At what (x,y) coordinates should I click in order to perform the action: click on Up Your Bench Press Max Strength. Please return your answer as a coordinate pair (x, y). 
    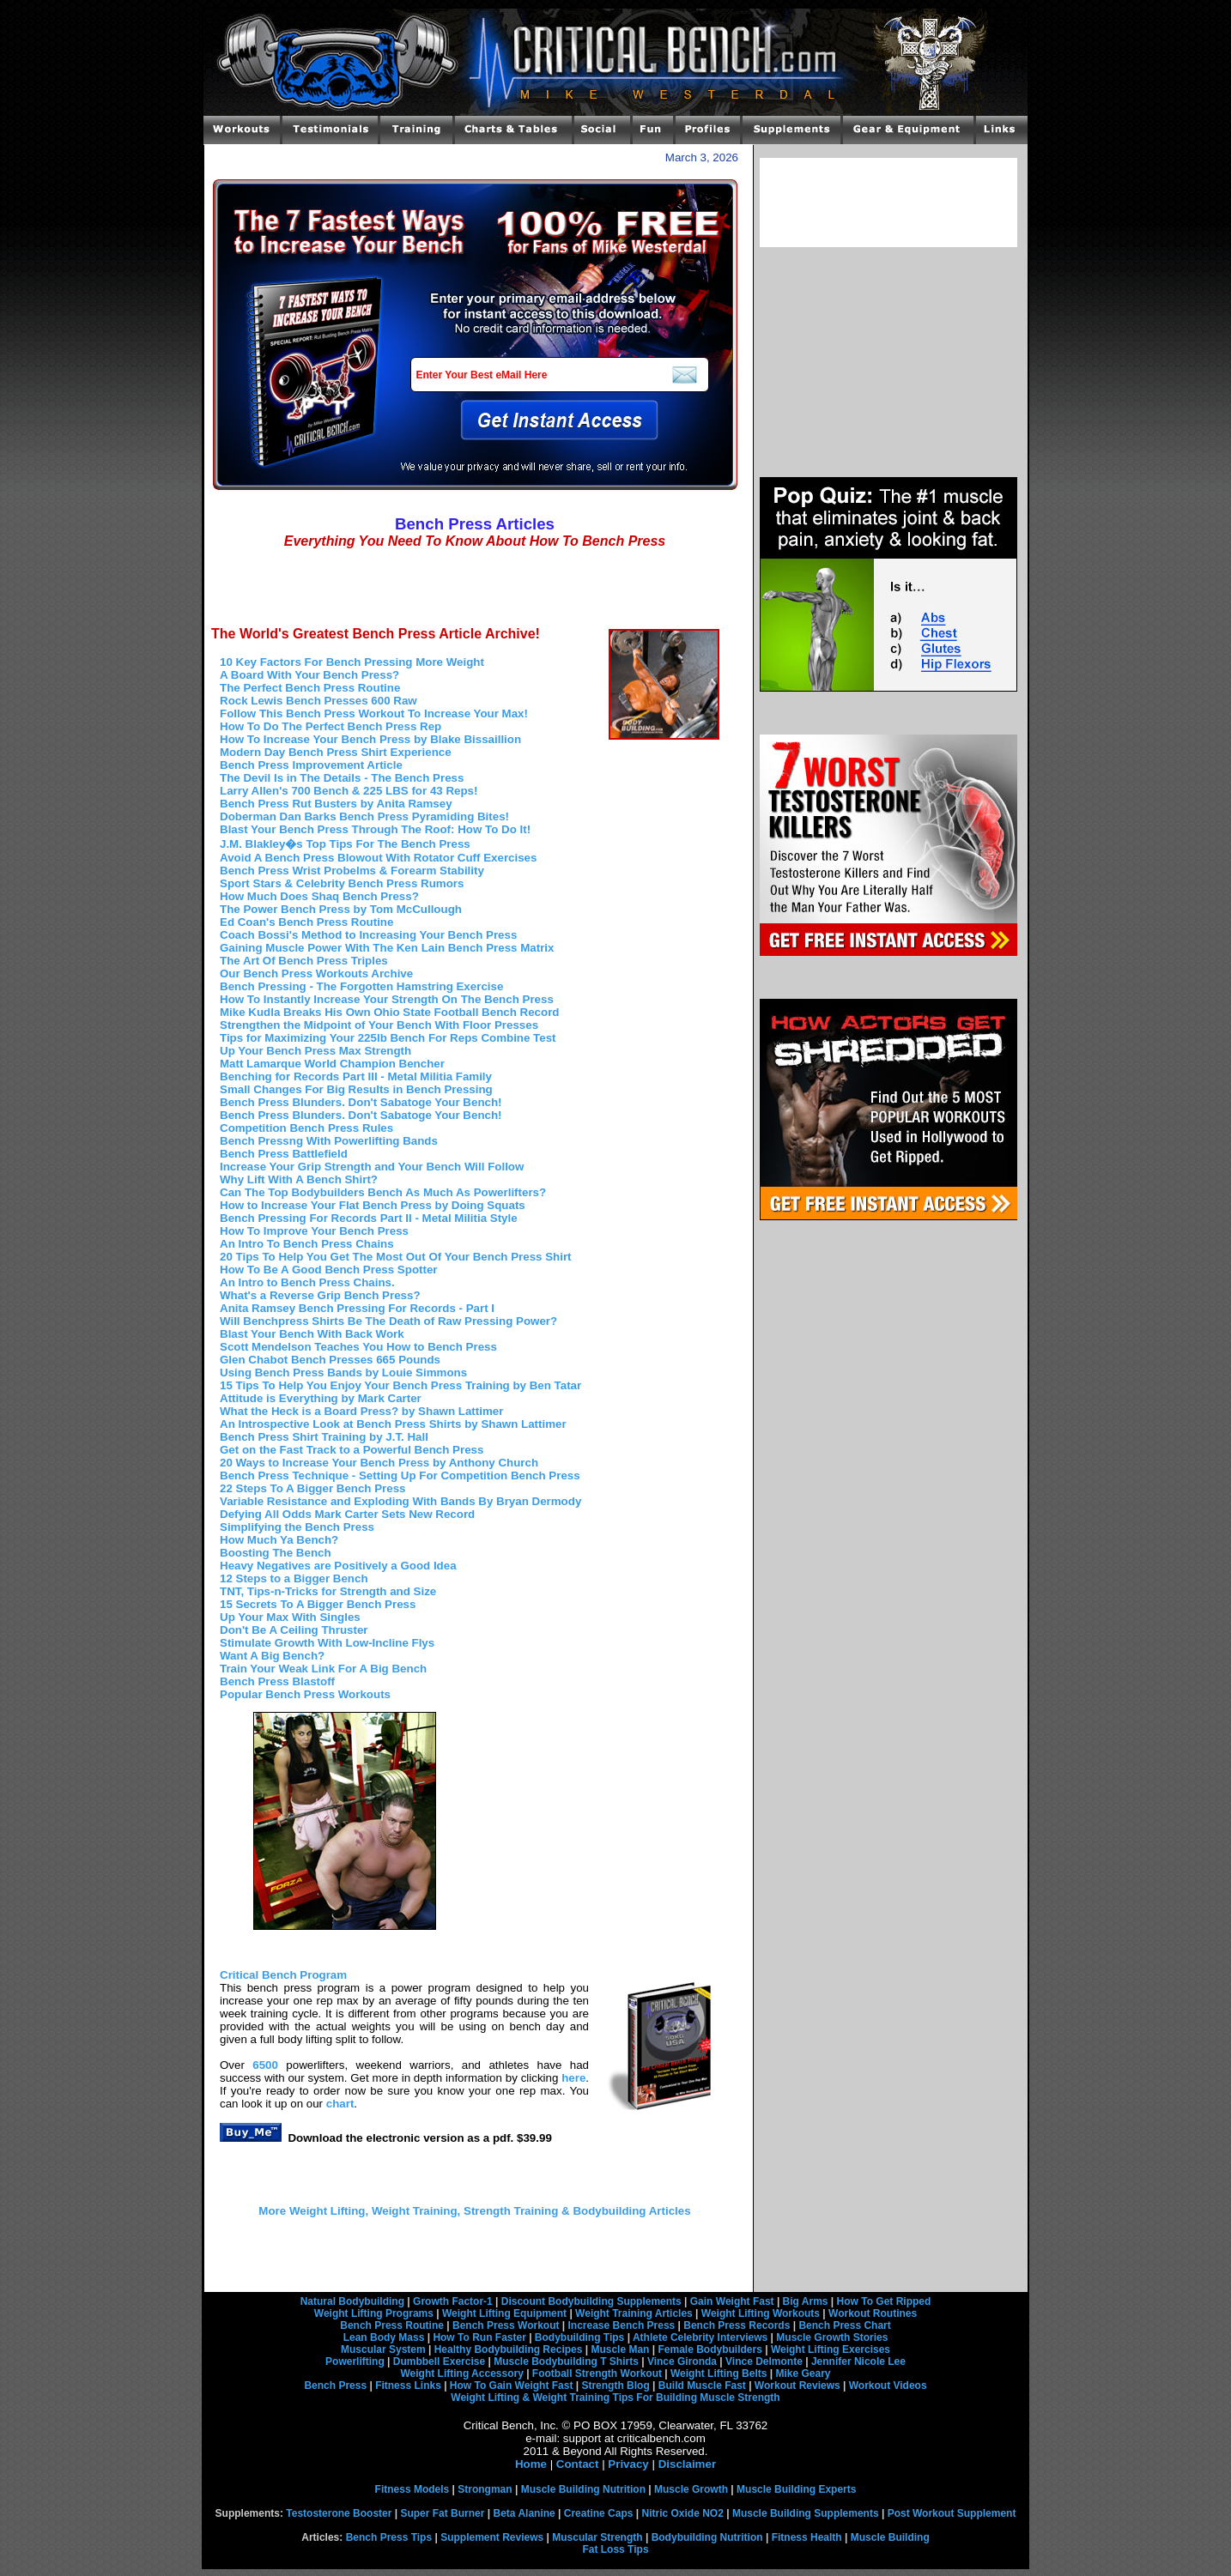
    Looking at the image, I should click on (315, 1050).